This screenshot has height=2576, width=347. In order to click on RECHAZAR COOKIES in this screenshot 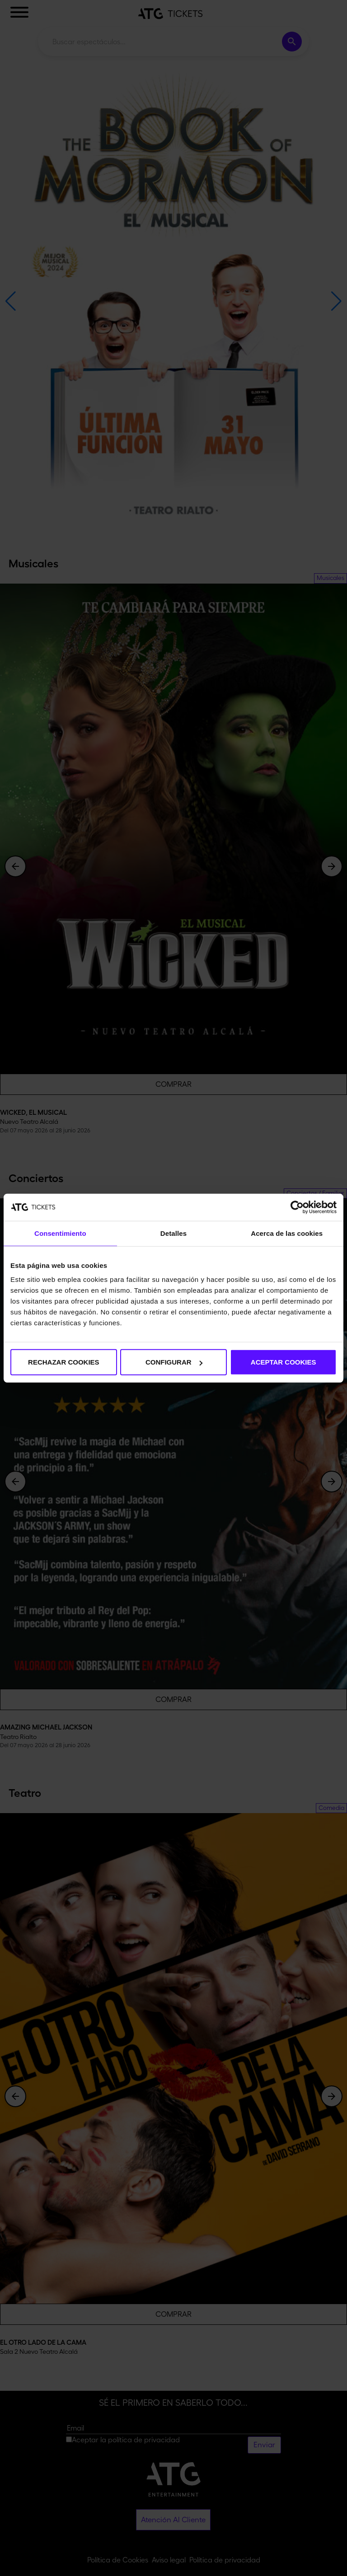, I will do `click(63, 1362)`.